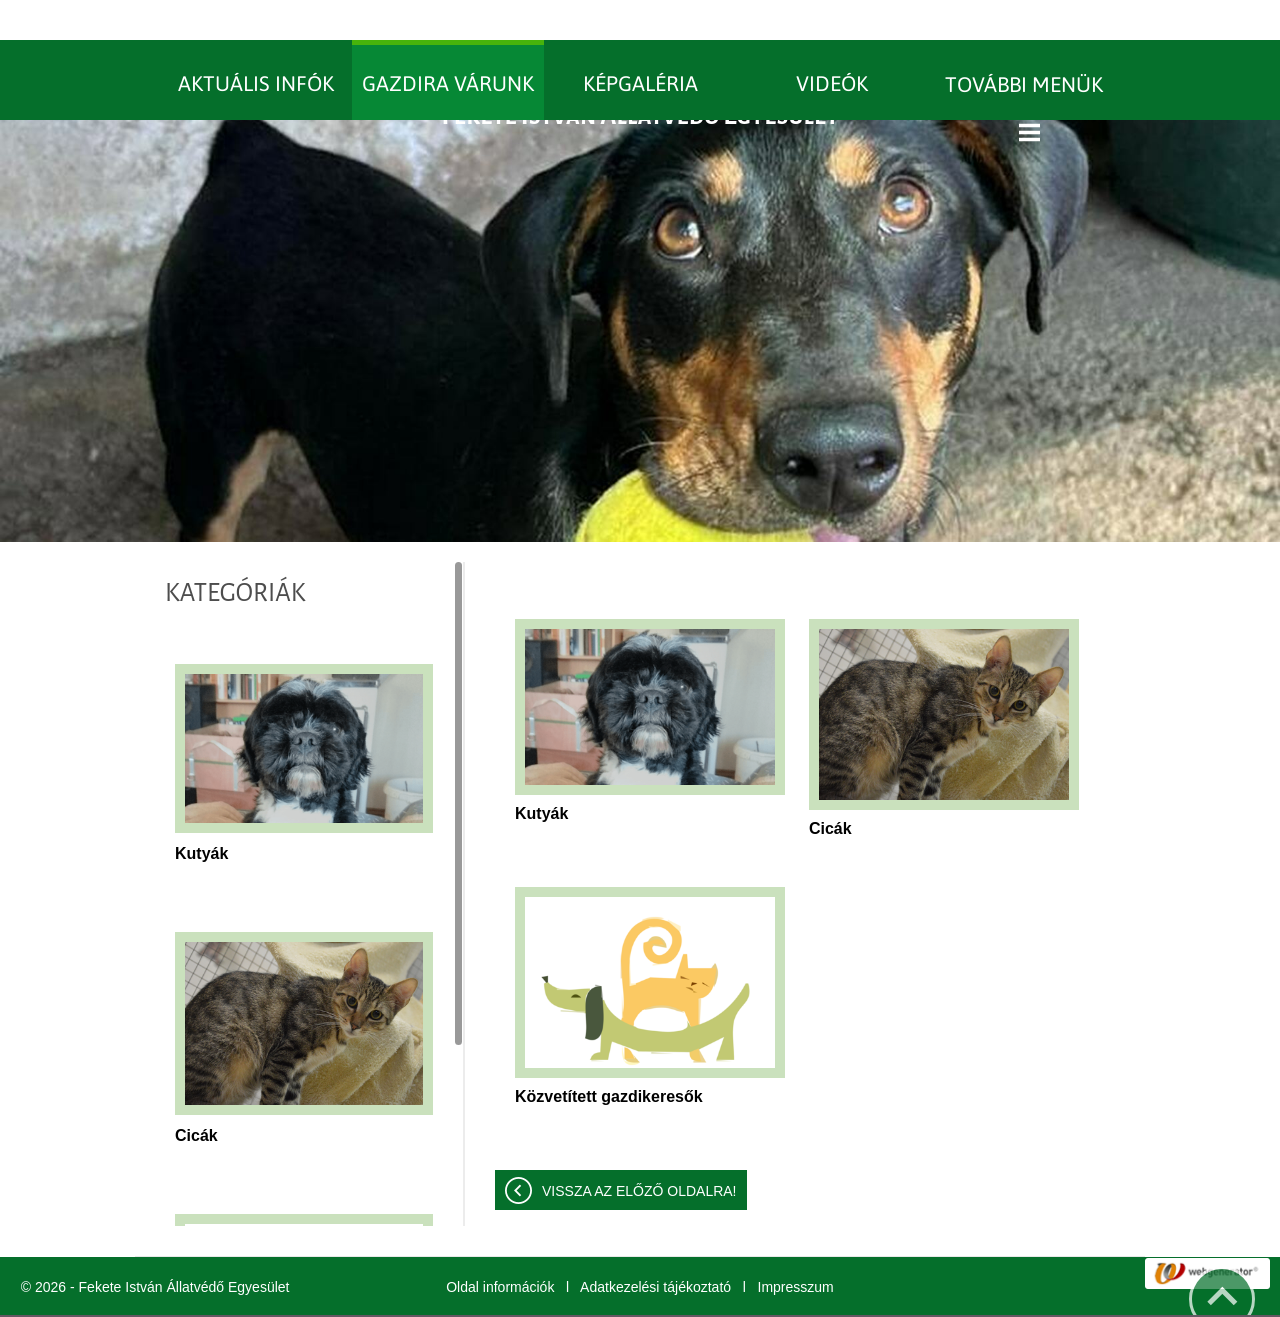 Image resolution: width=1280 pixels, height=1317 pixels. I want to click on Adatkezelési tájékoztató, so click(655, 1247).